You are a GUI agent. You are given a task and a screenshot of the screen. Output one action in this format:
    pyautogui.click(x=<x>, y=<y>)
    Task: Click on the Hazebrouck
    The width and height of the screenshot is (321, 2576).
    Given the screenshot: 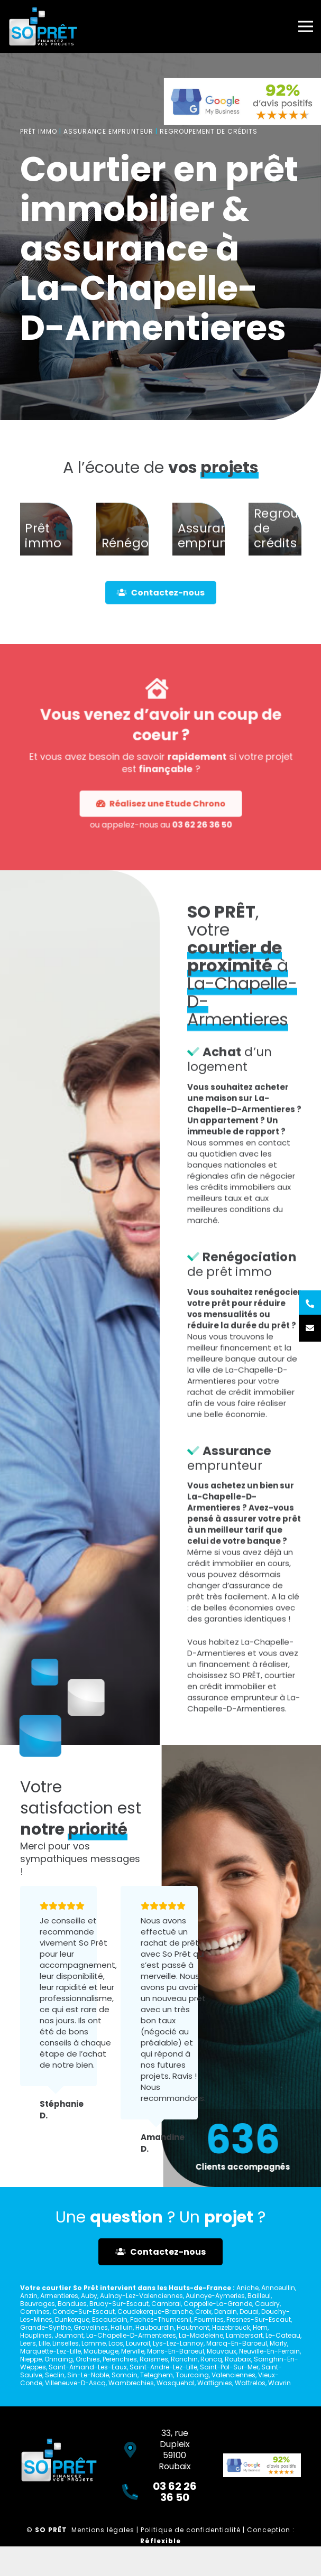 What is the action you would take?
    pyautogui.click(x=231, y=2327)
    